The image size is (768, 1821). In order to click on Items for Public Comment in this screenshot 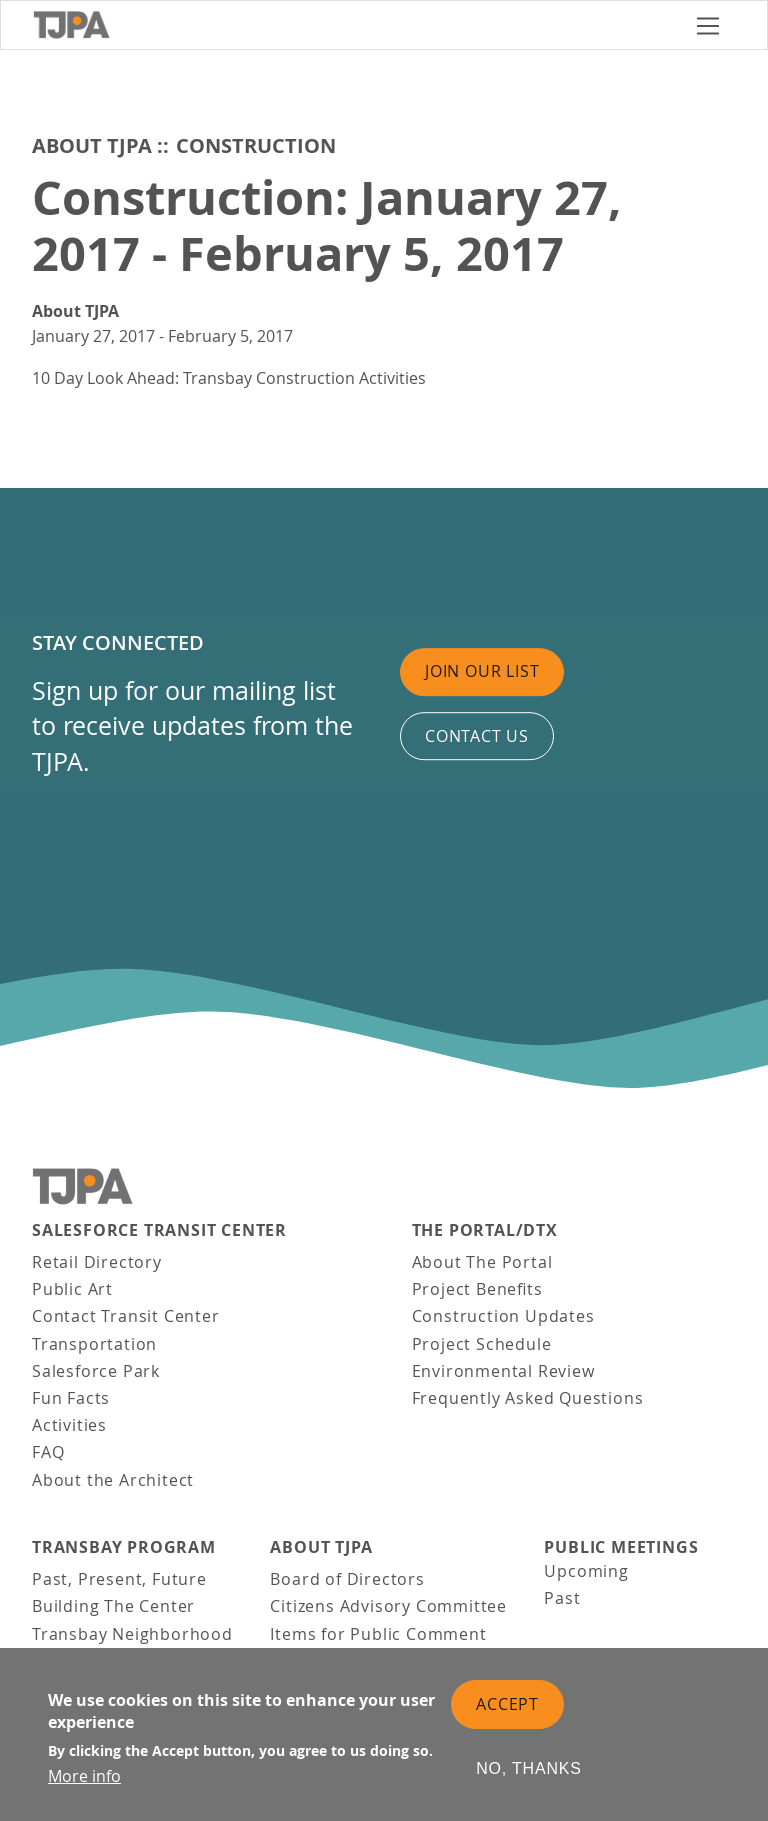, I will do `click(378, 1634)`.